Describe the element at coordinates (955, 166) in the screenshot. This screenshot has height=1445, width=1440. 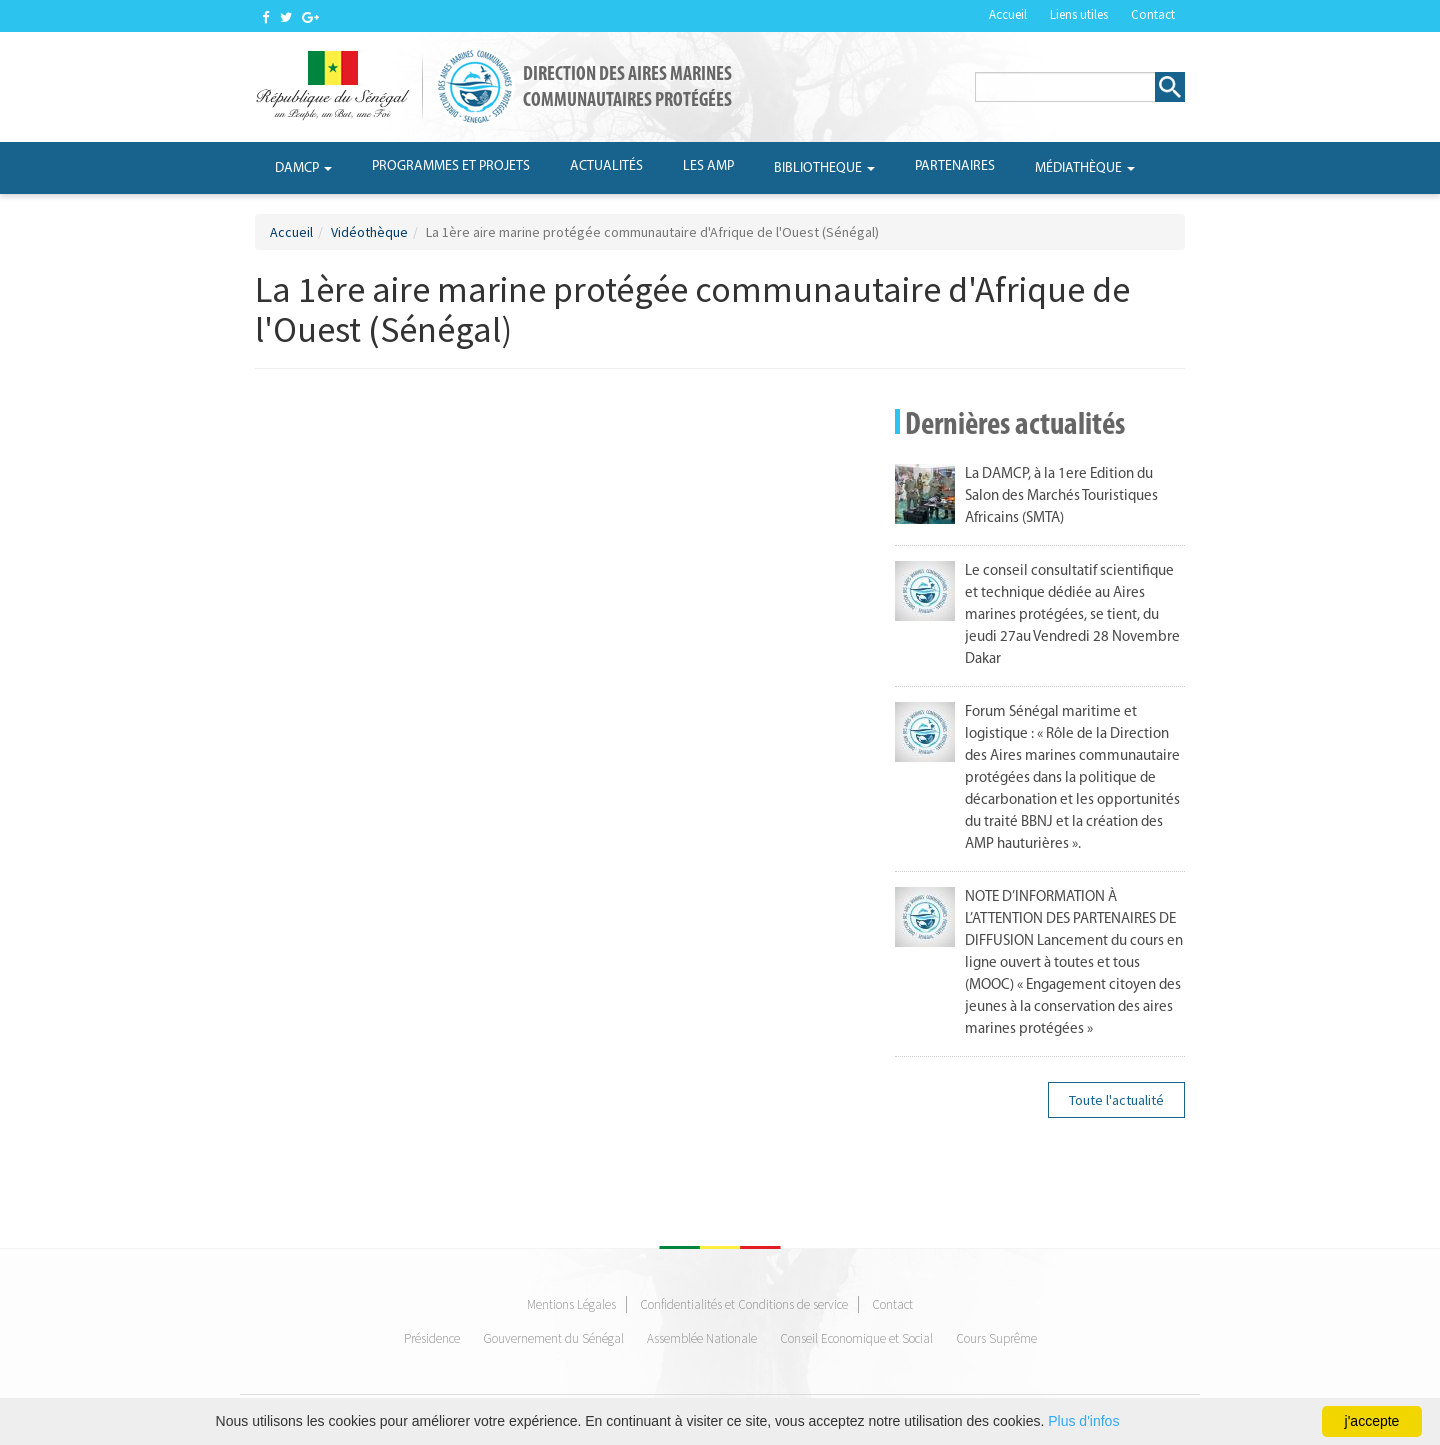
I see `Partenaires` at that location.